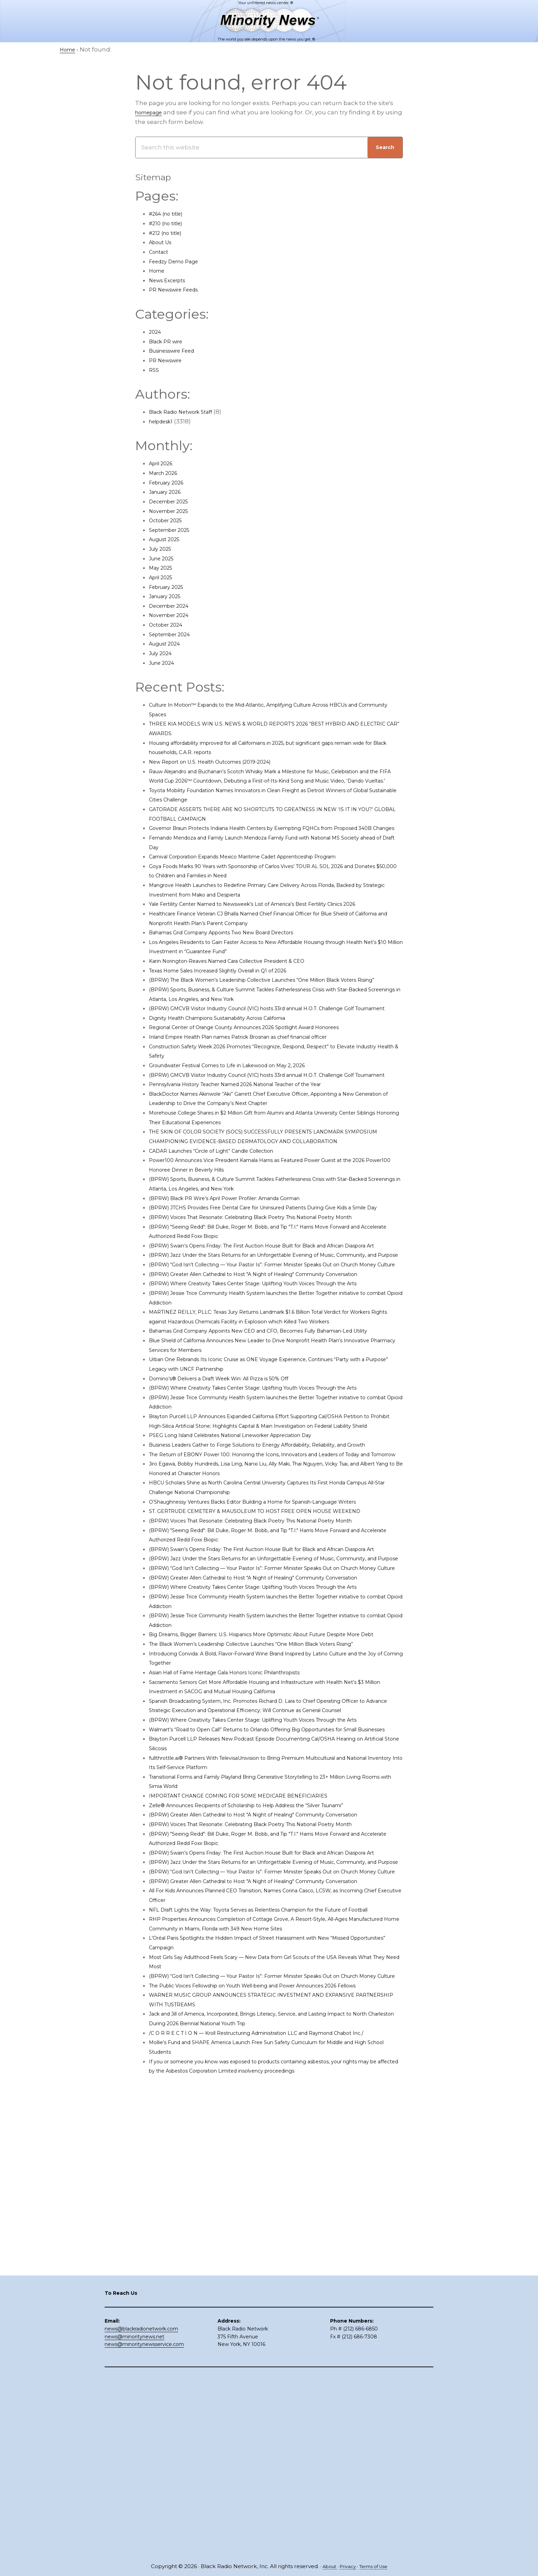 The height and width of the screenshot is (2576, 538). What do you see at coordinates (169, 520) in the screenshot?
I see `October 2025` at bounding box center [169, 520].